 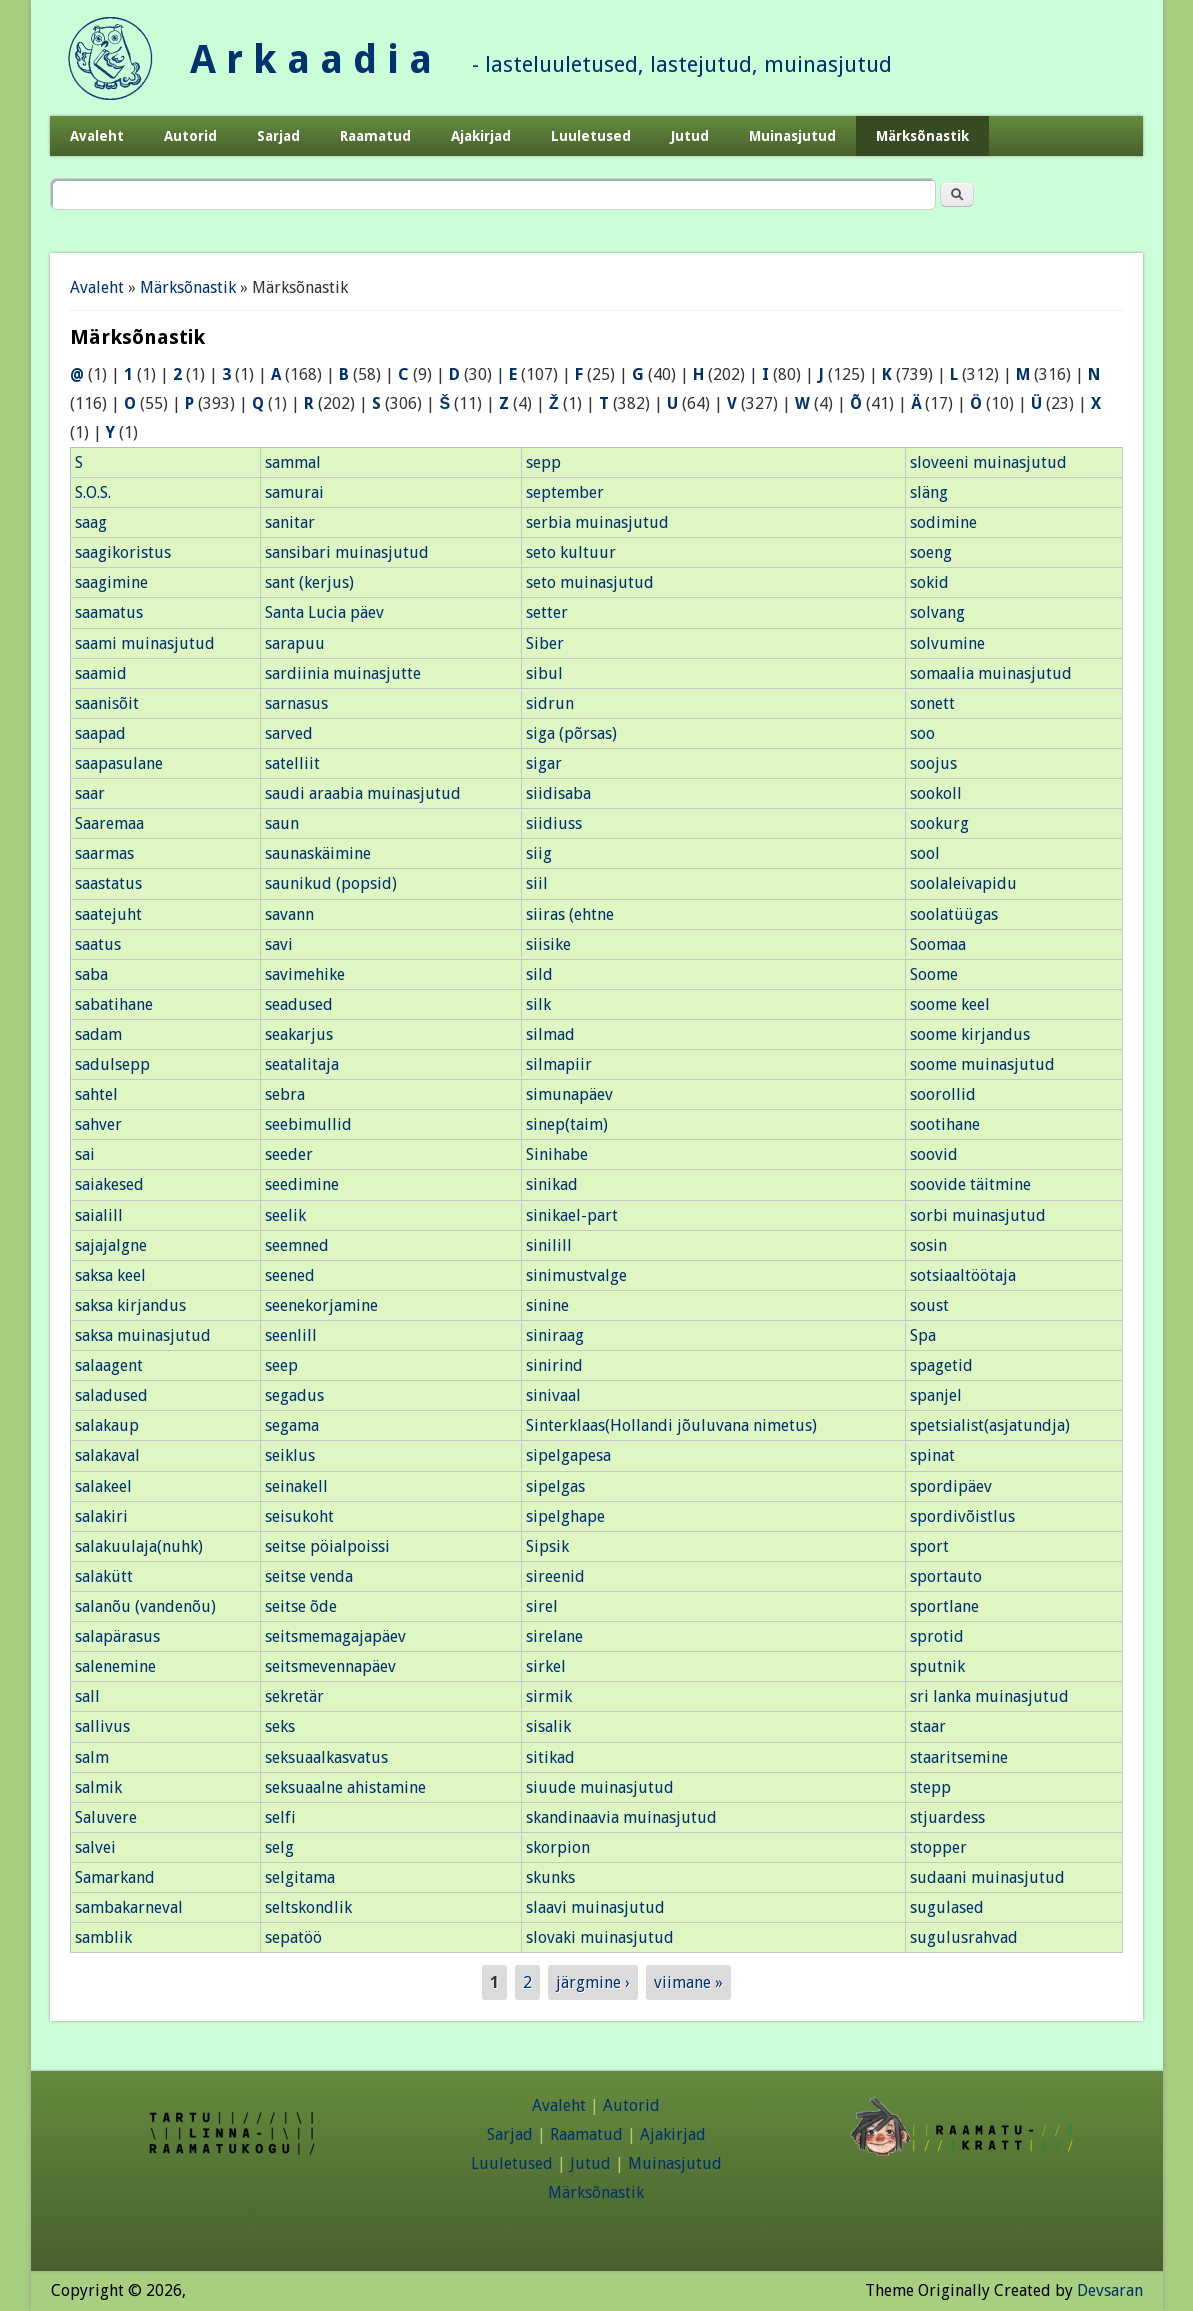 I want to click on sportauto, so click(x=946, y=1576).